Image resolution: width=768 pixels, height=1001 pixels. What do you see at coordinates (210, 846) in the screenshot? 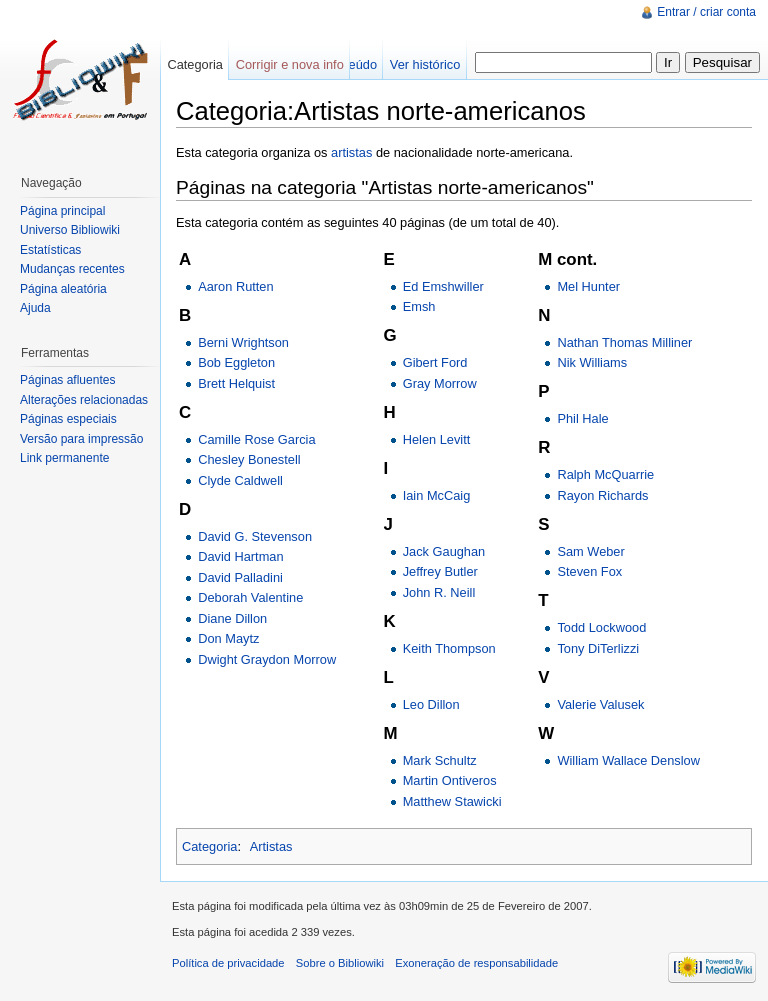
I see `Categoria` at bounding box center [210, 846].